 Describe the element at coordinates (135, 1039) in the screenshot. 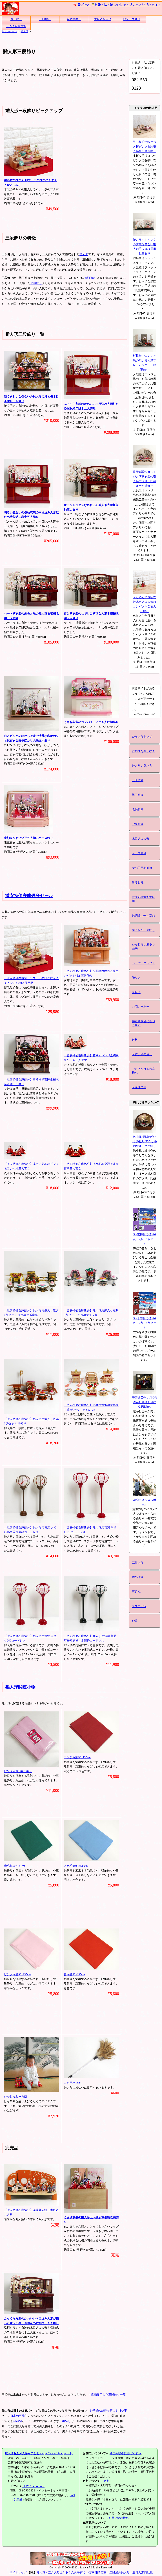

I see `送料` at that location.